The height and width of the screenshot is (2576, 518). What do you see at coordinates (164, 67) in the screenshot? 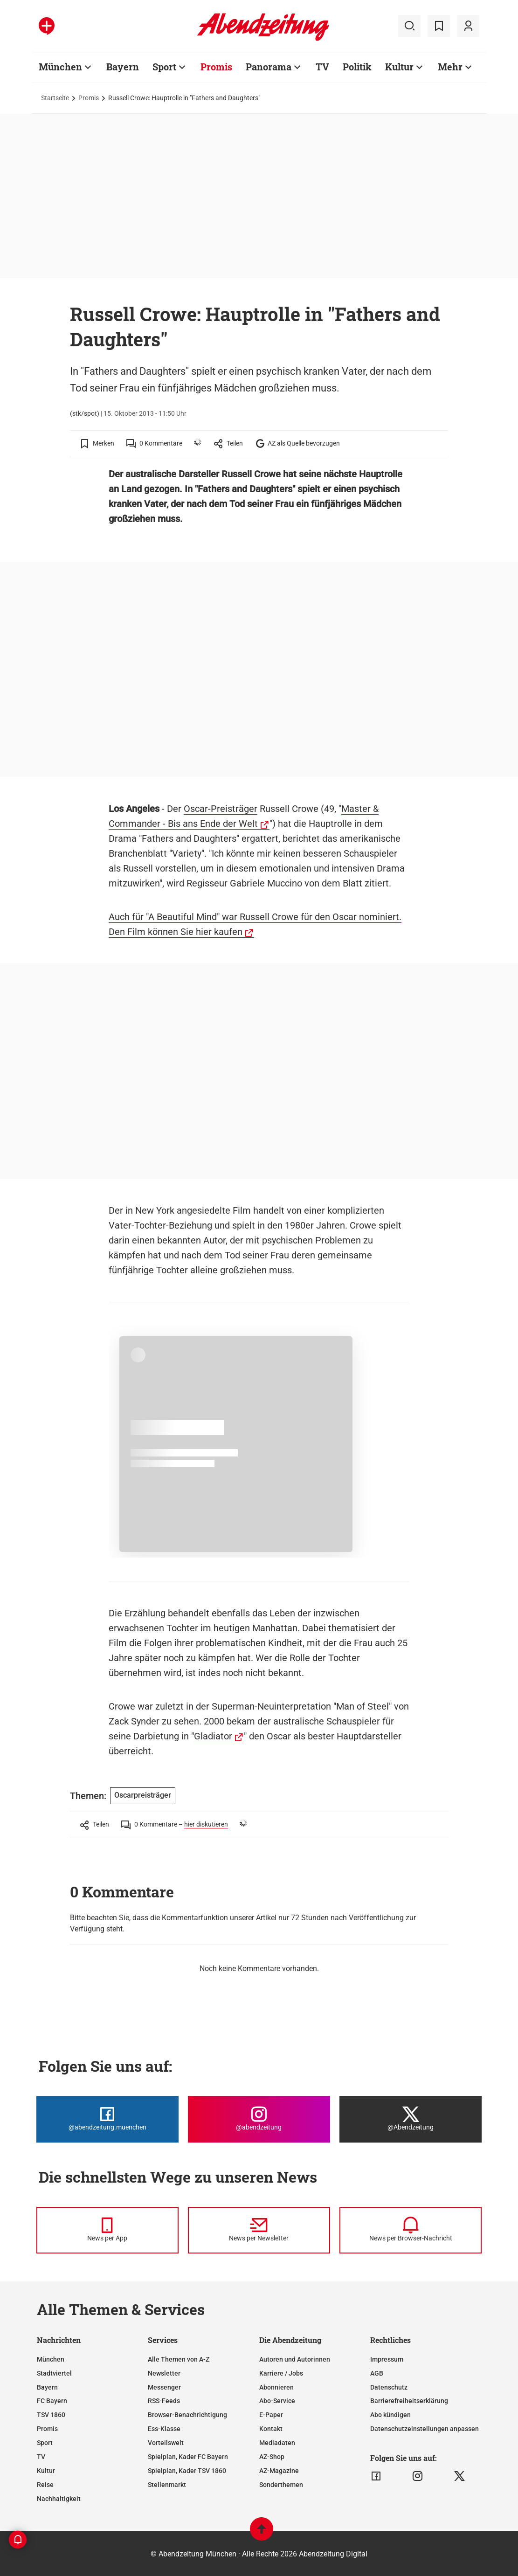
I see `Sport [Zur Übersichtsseite: Sport]` at bounding box center [164, 67].